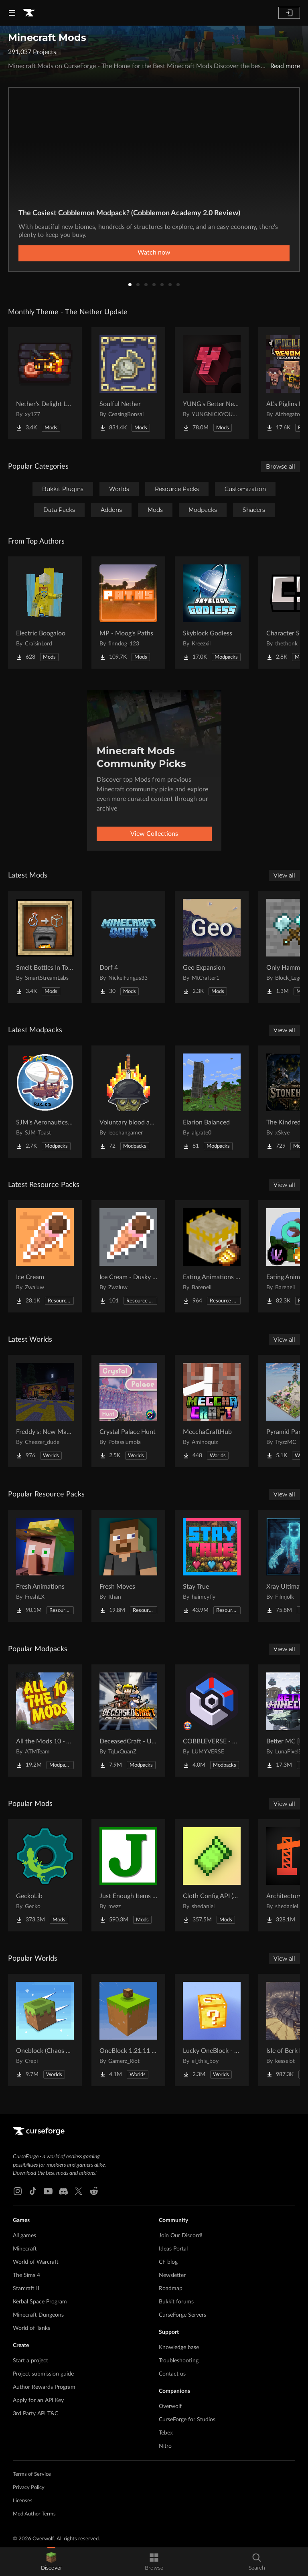 Image resolution: width=308 pixels, height=2576 pixels. What do you see at coordinates (212, 947) in the screenshot?
I see `[Go to Geo Expansion Project Page]` at bounding box center [212, 947].